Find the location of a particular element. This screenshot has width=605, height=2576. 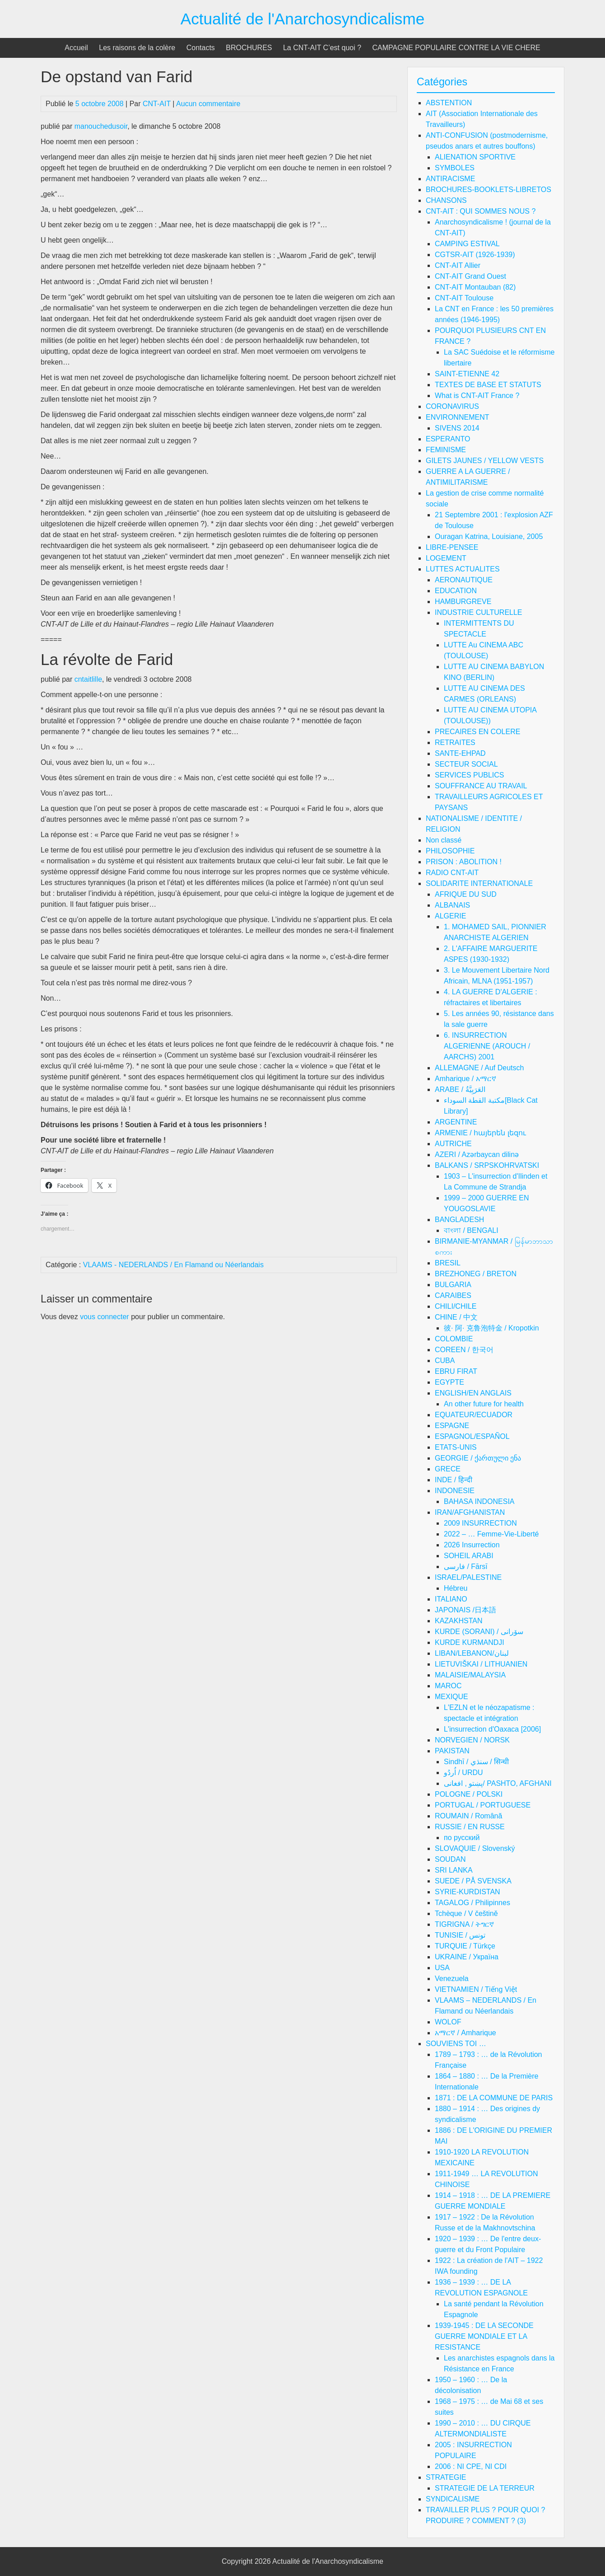

KAZAKHSTAN is located at coordinates (459, 1621).